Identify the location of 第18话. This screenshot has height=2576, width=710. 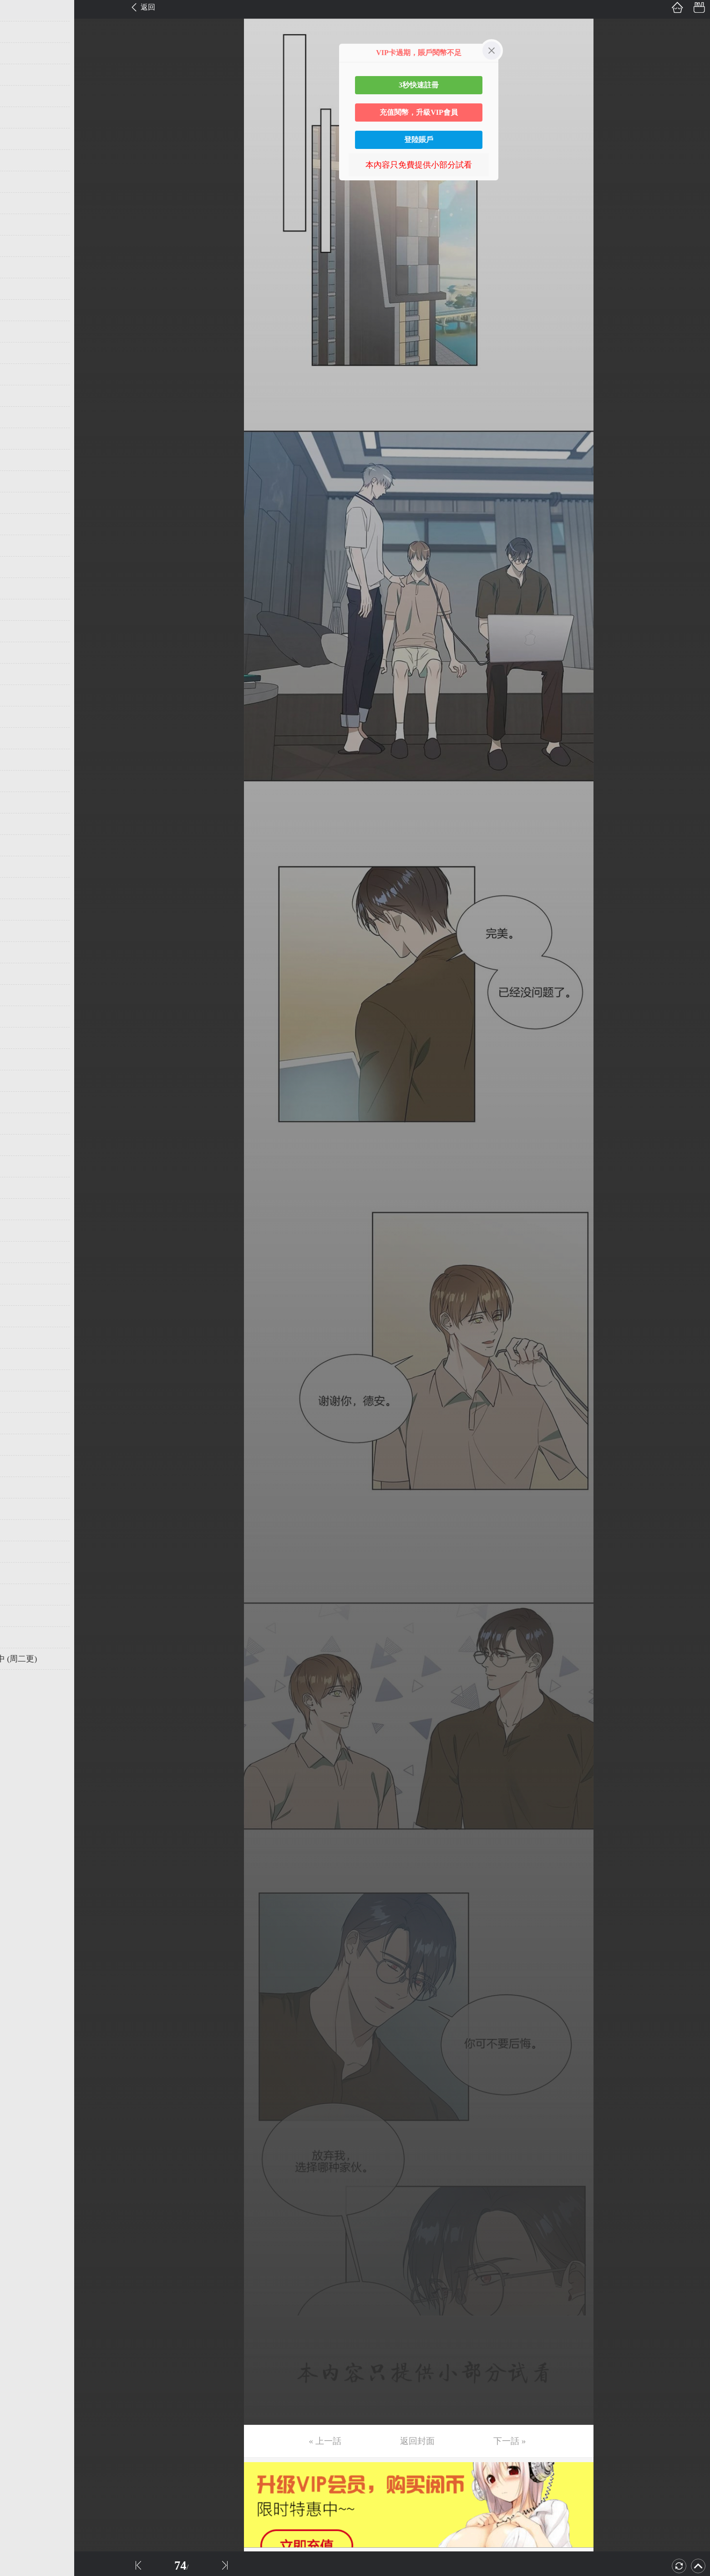
(21, 374).